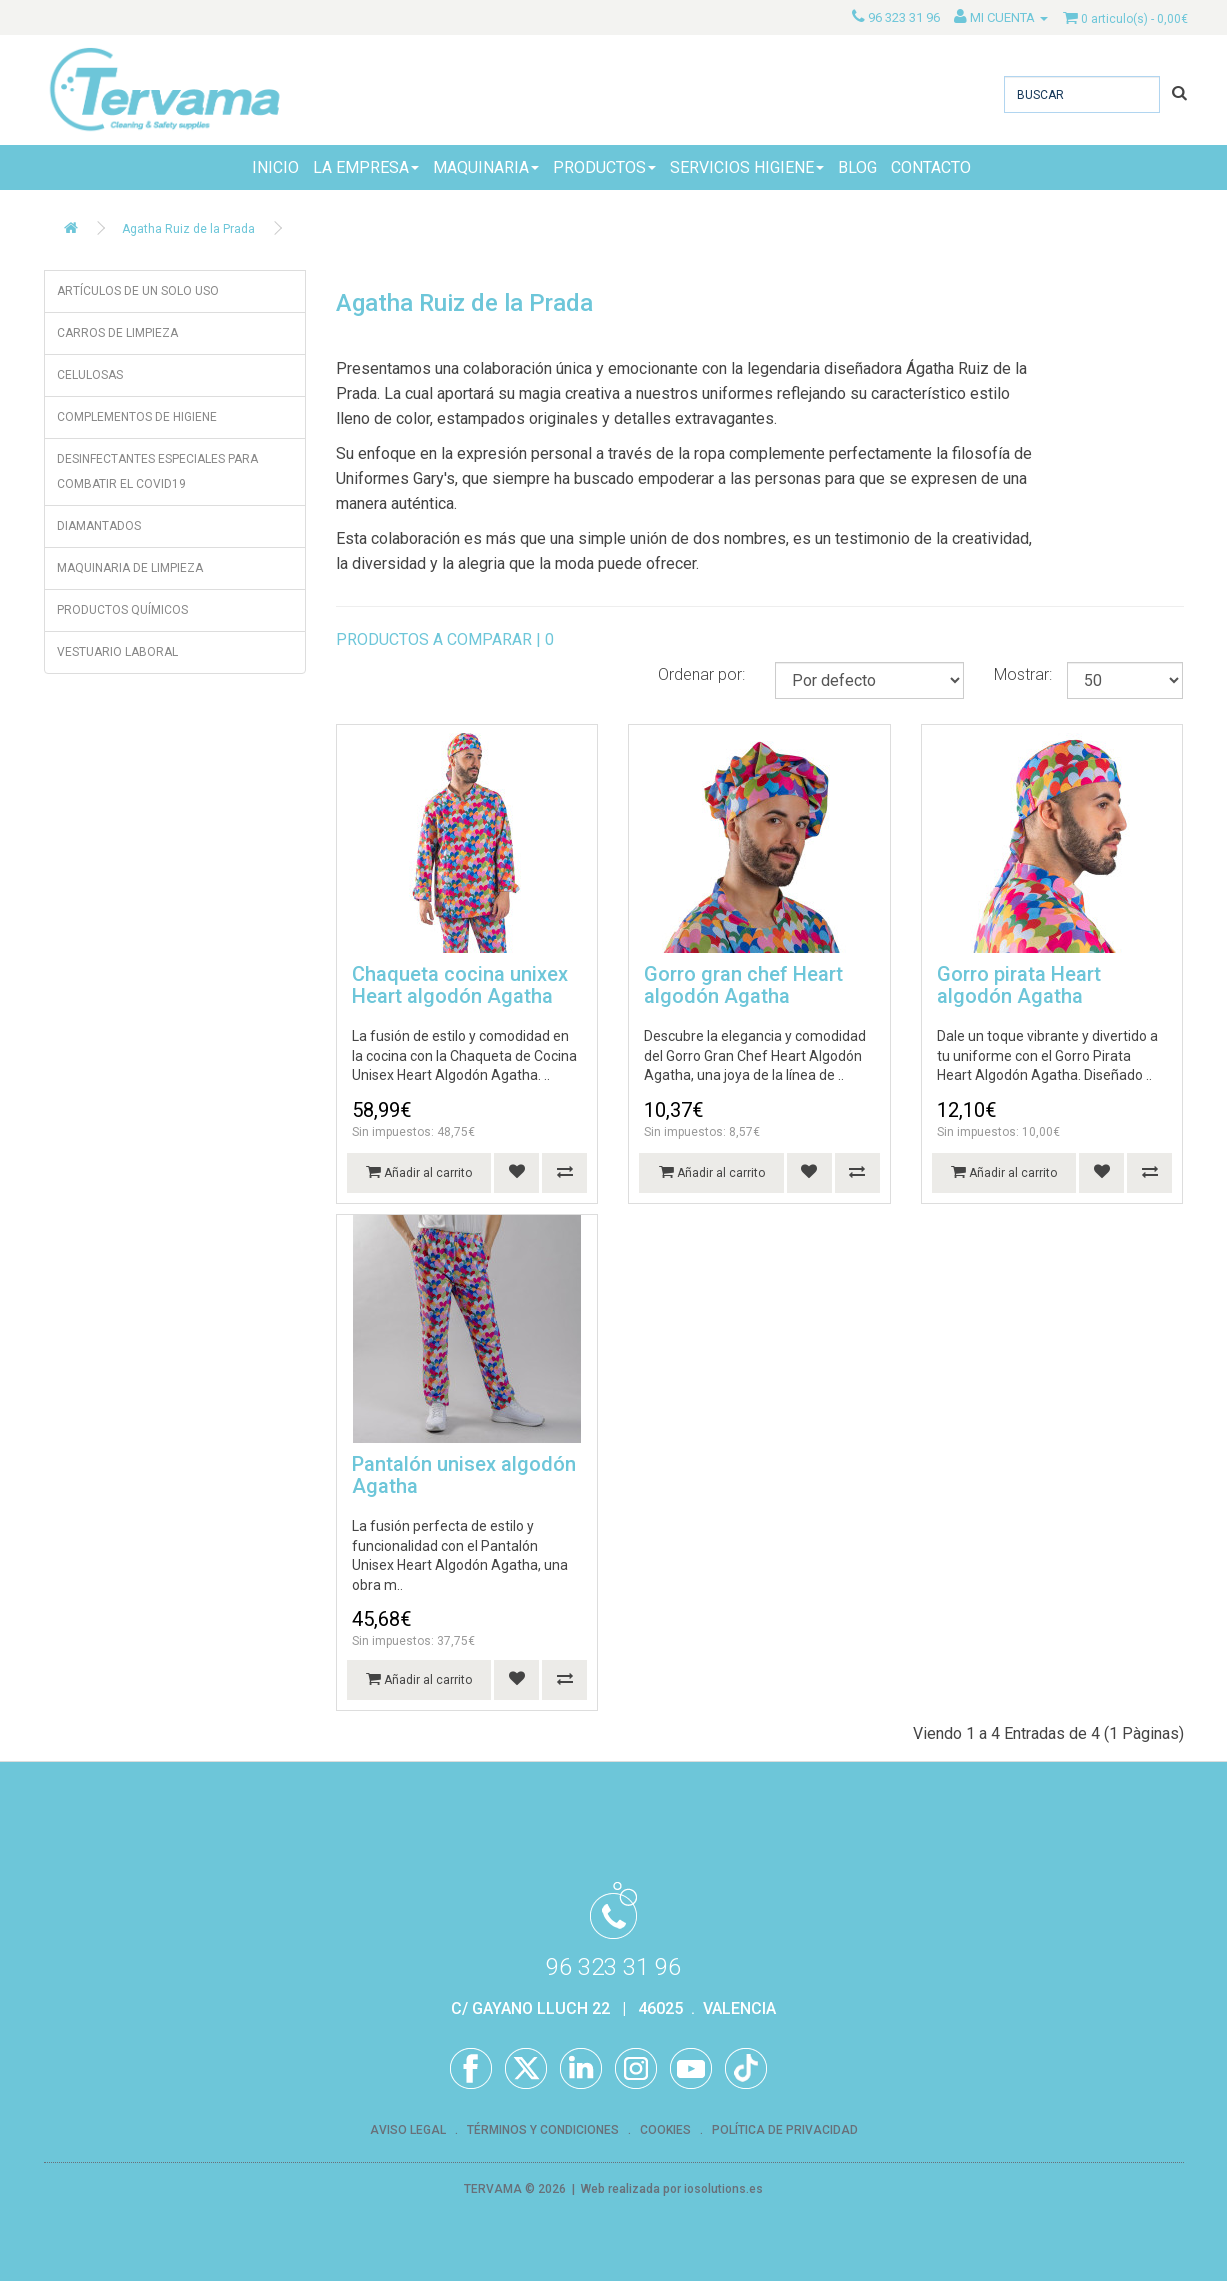 Image resolution: width=1227 pixels, height=2281 pixels. I want to click on PRODUCTOS QUÍMICOS, so click(122, 610).